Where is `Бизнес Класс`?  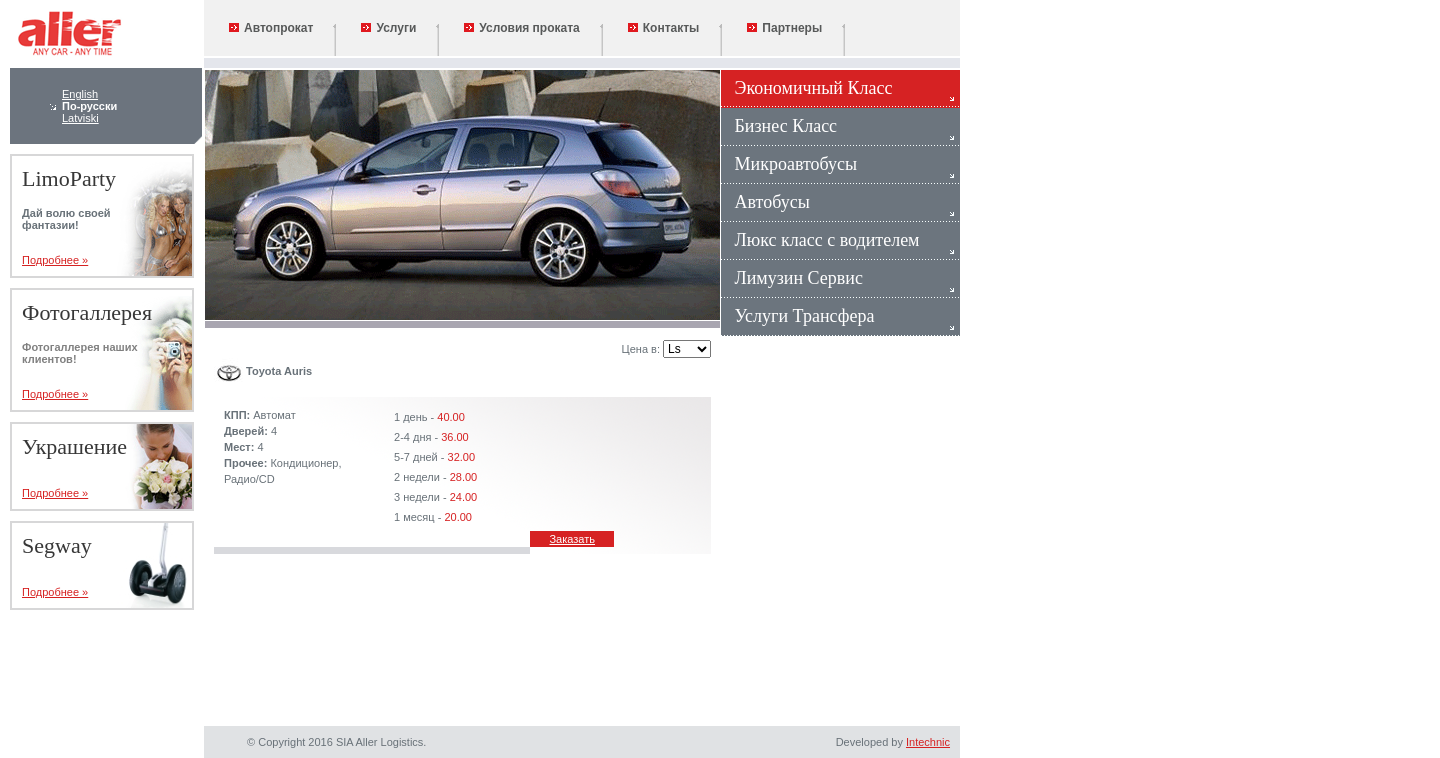 Бизнес Класс is located at coordinates (779, 126).